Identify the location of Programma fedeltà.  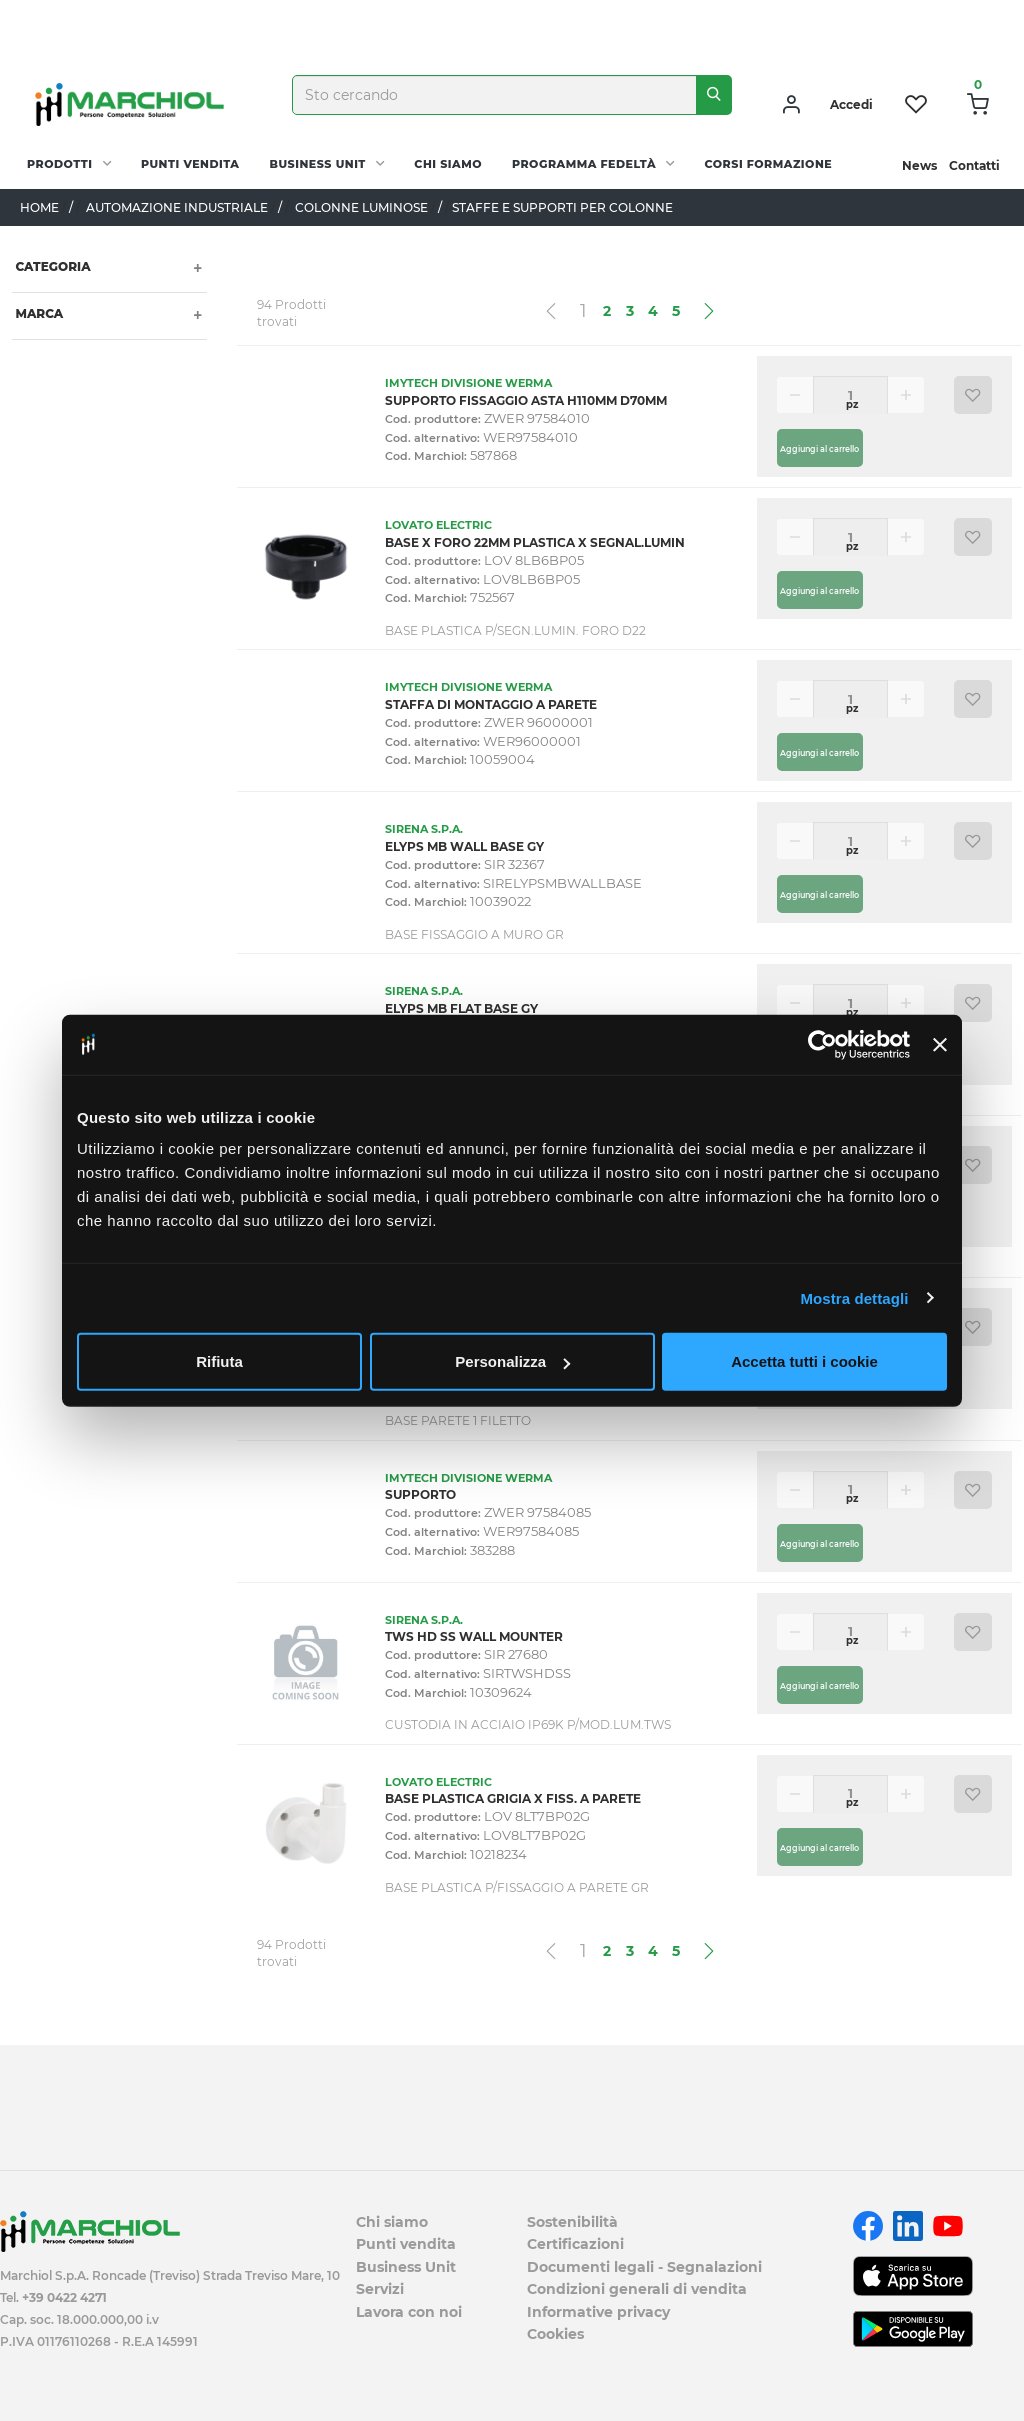
(584, 164).